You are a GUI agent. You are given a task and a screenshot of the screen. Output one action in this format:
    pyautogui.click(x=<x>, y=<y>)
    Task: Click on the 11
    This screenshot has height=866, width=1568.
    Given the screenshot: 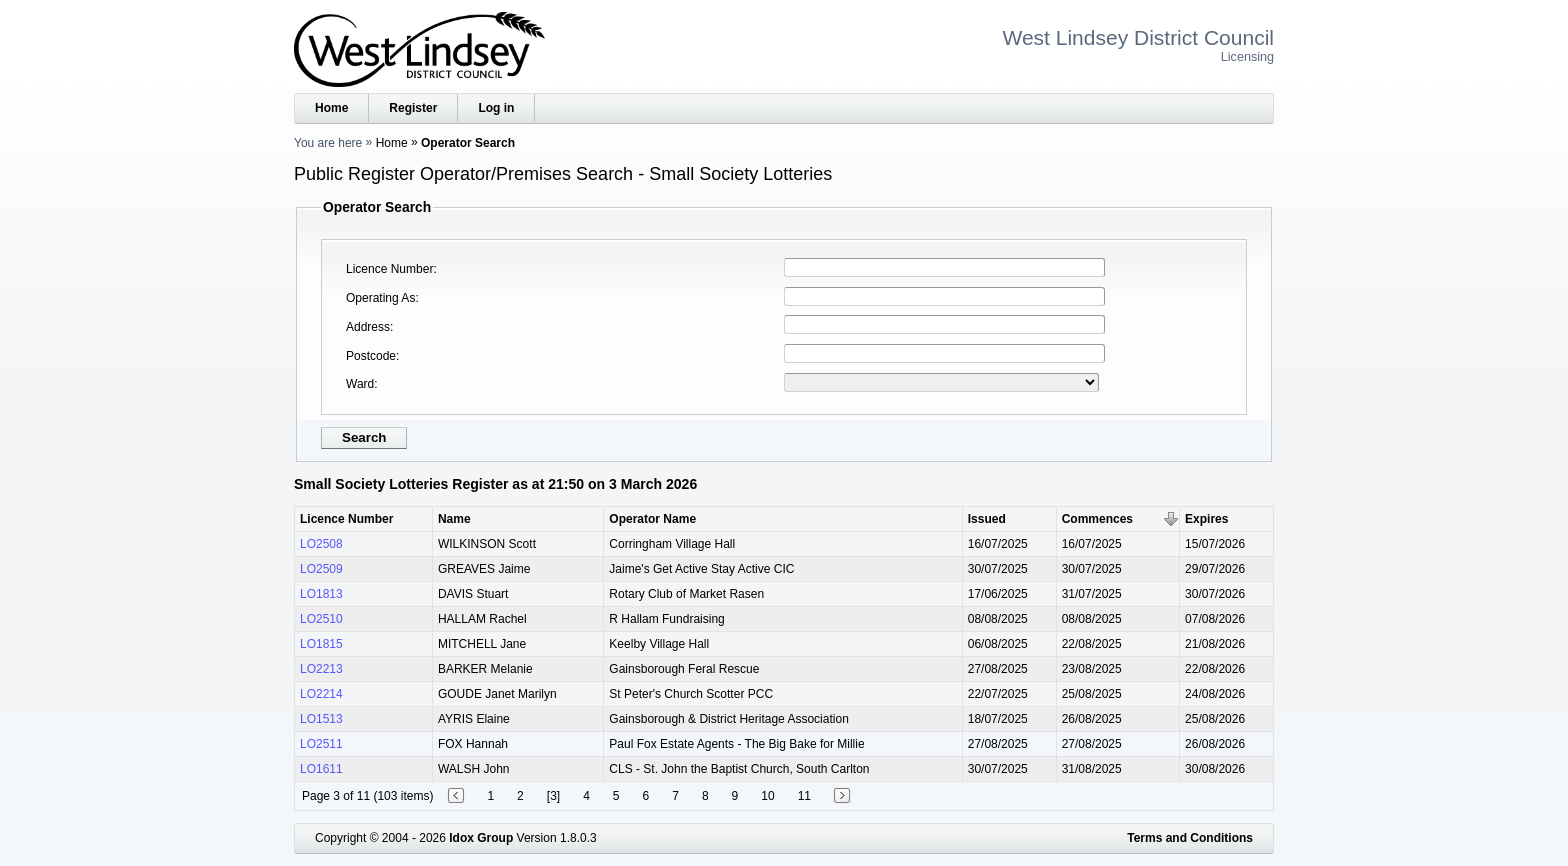 What is the action you would take?
    pyautogui.click(x=804, y=796)
    